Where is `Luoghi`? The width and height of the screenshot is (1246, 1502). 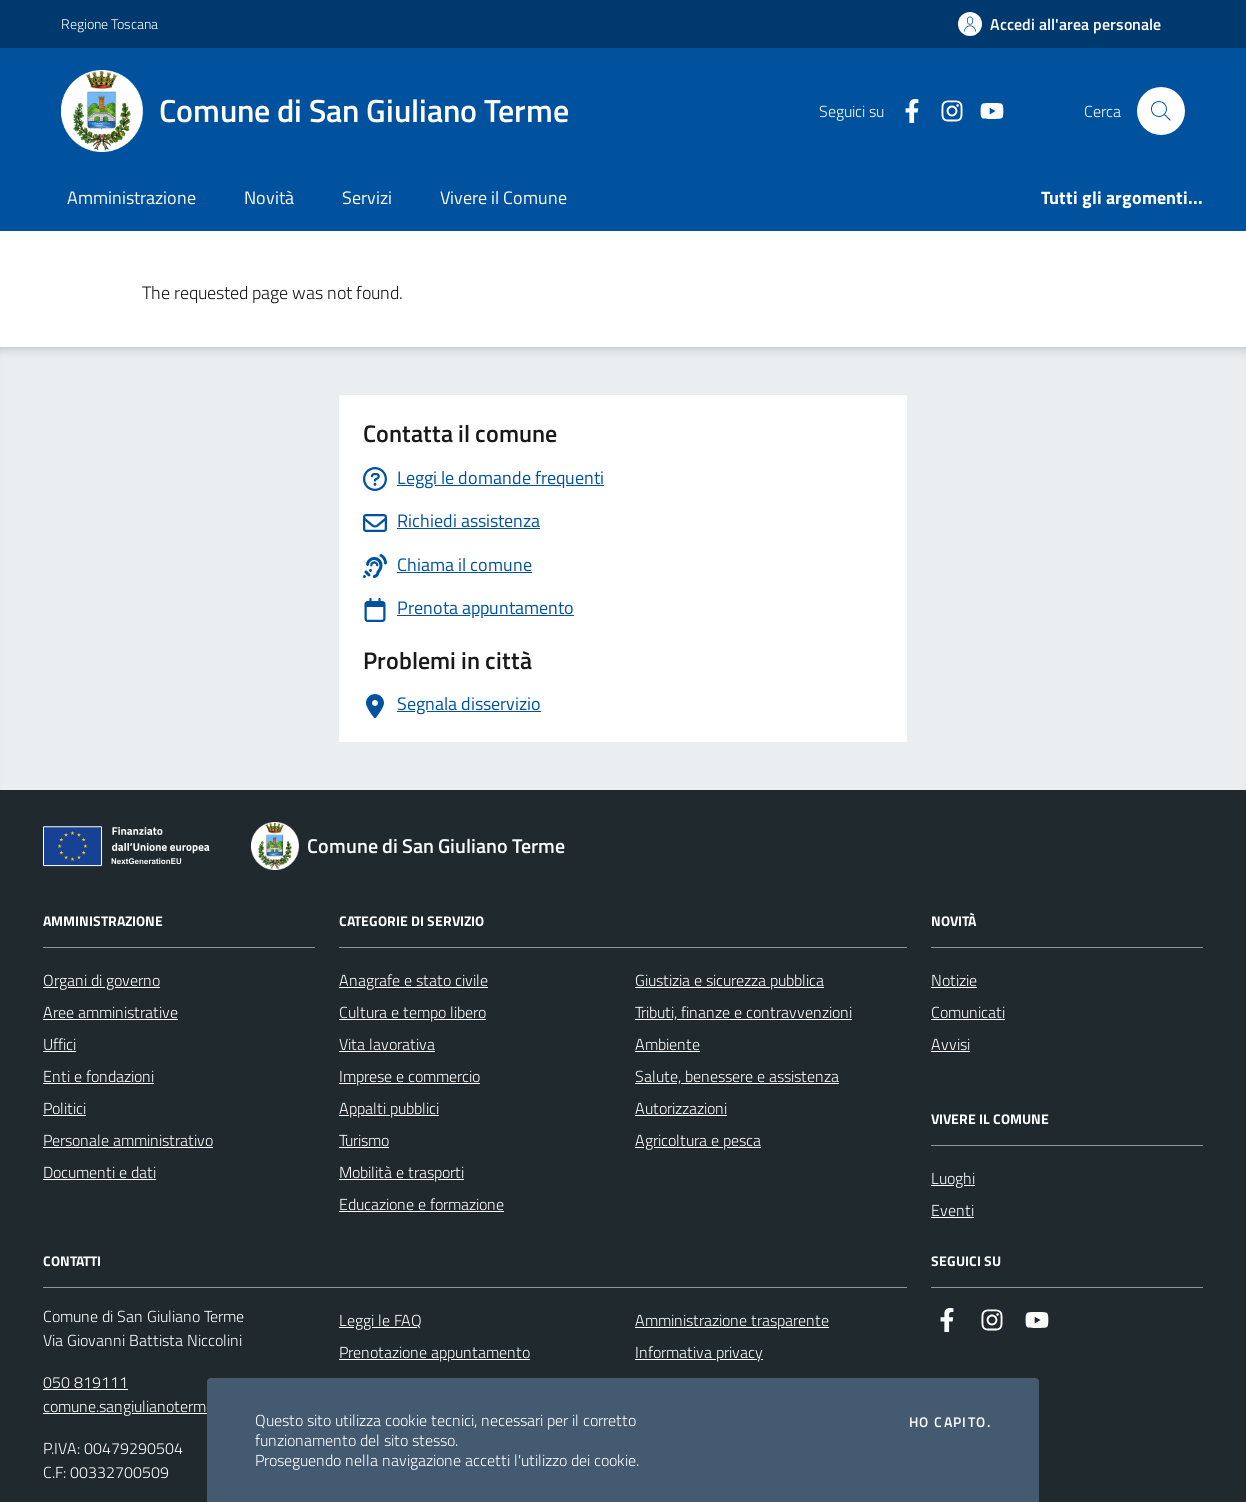
Luoghi is located at coordinates (953, 1178).